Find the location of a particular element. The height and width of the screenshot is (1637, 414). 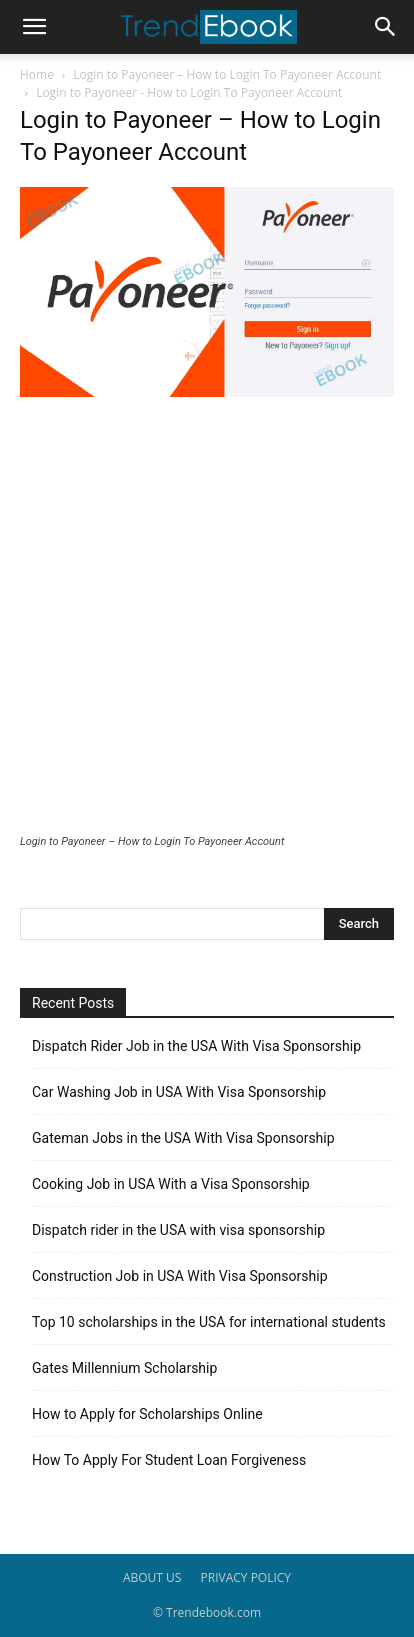

[Advertisement] is located at coordinates (207, 618).